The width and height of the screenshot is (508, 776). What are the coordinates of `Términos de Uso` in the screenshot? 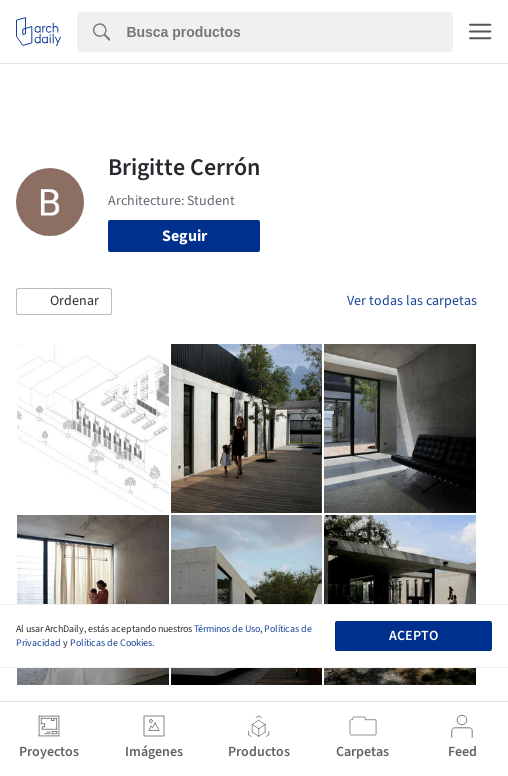 It's located at (227, 629).